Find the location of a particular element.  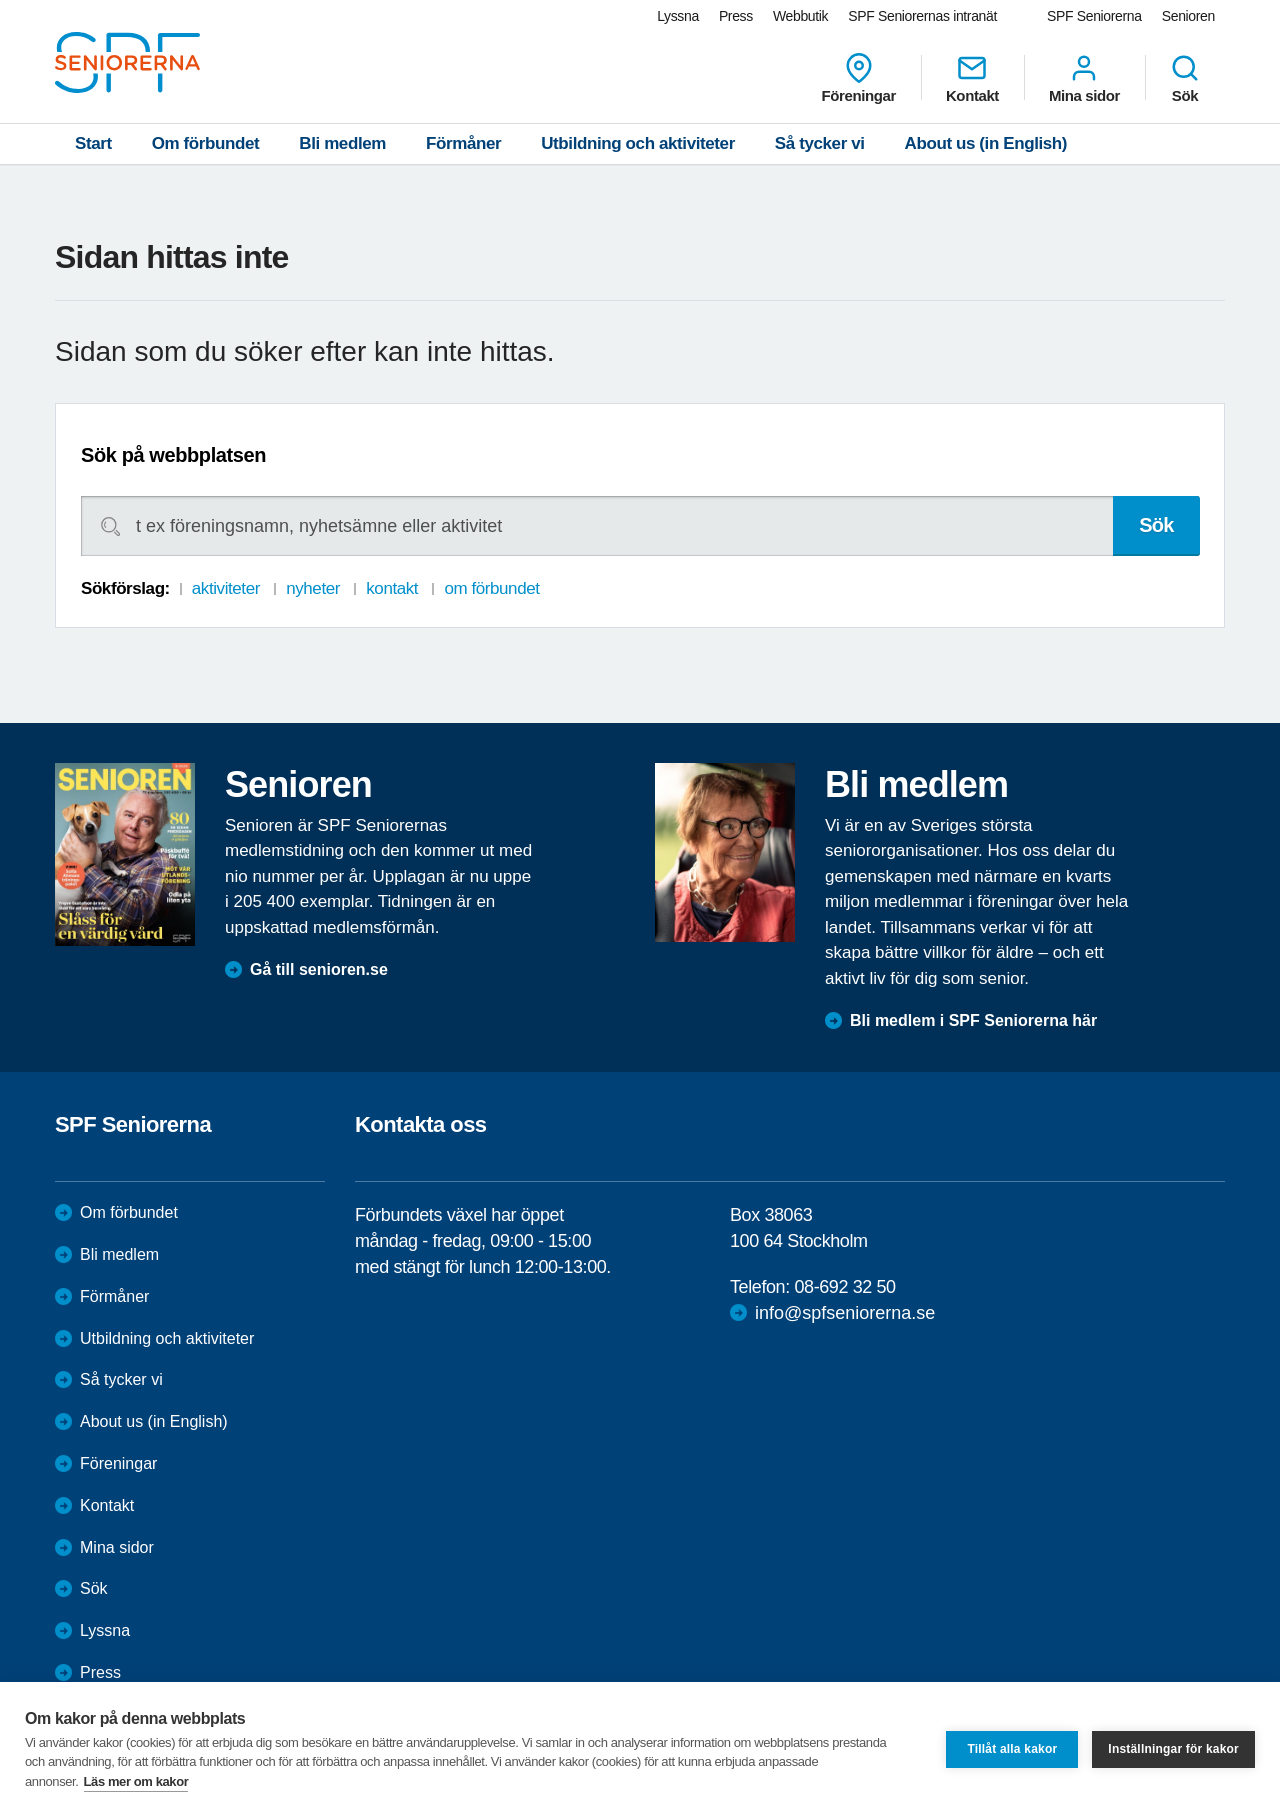

info@spfseniorerna.se is located at coordinates (845, 1313).